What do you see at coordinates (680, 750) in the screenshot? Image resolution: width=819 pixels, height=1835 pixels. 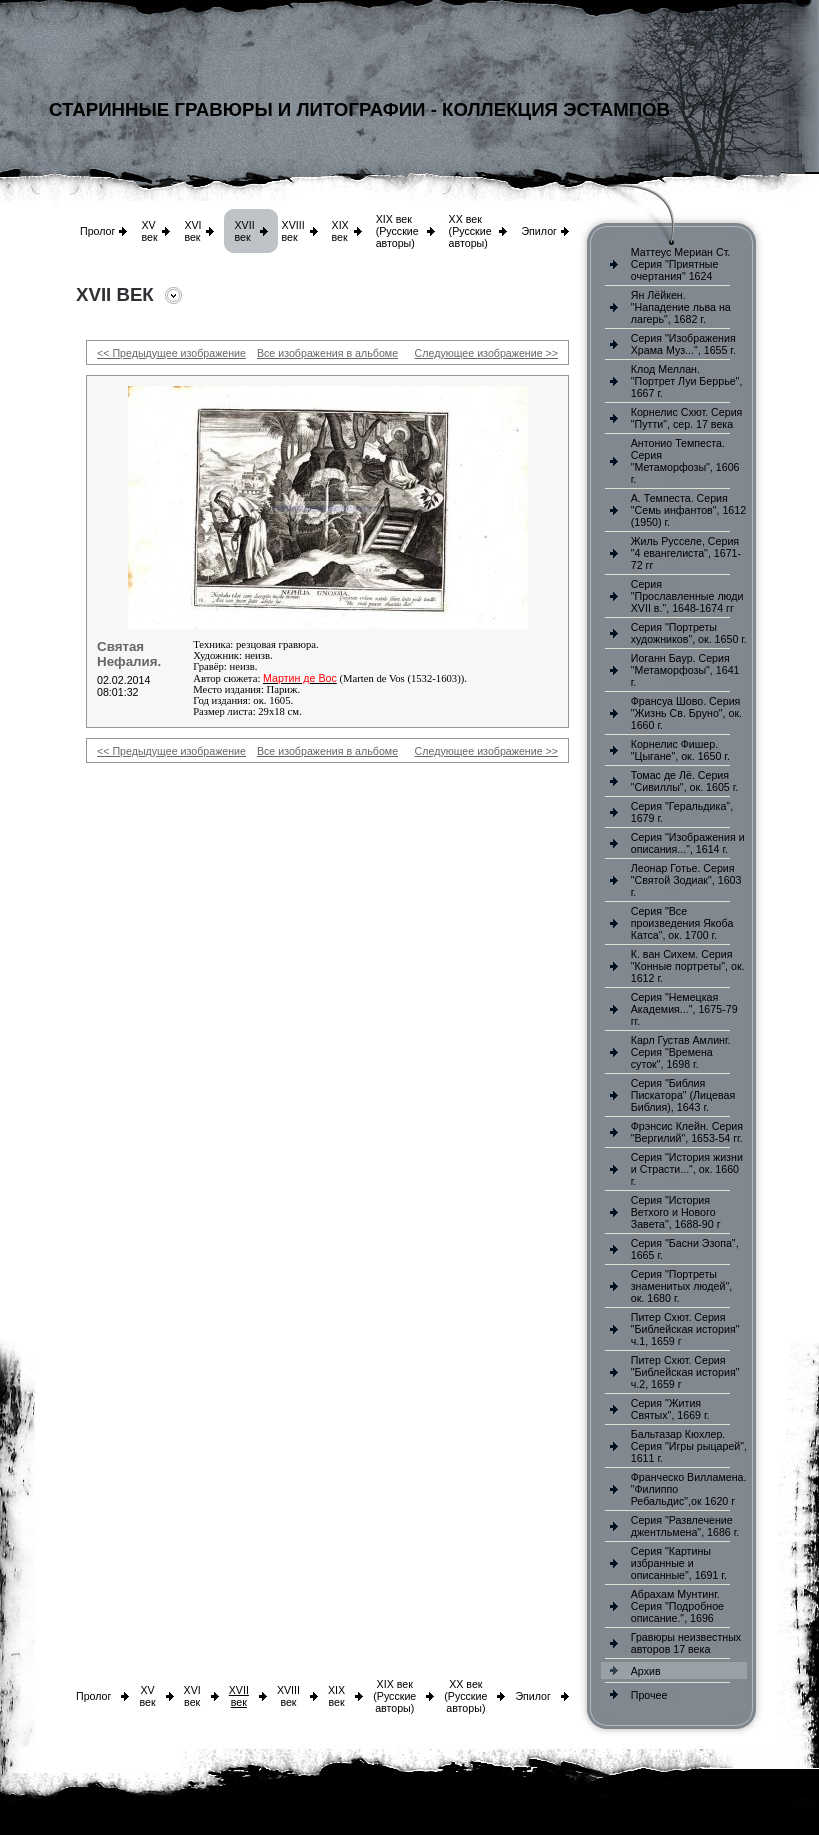 I see `Корнелис Фишер. "Цыгане", ок. 1650 г.` at bounding box center [680, 750].